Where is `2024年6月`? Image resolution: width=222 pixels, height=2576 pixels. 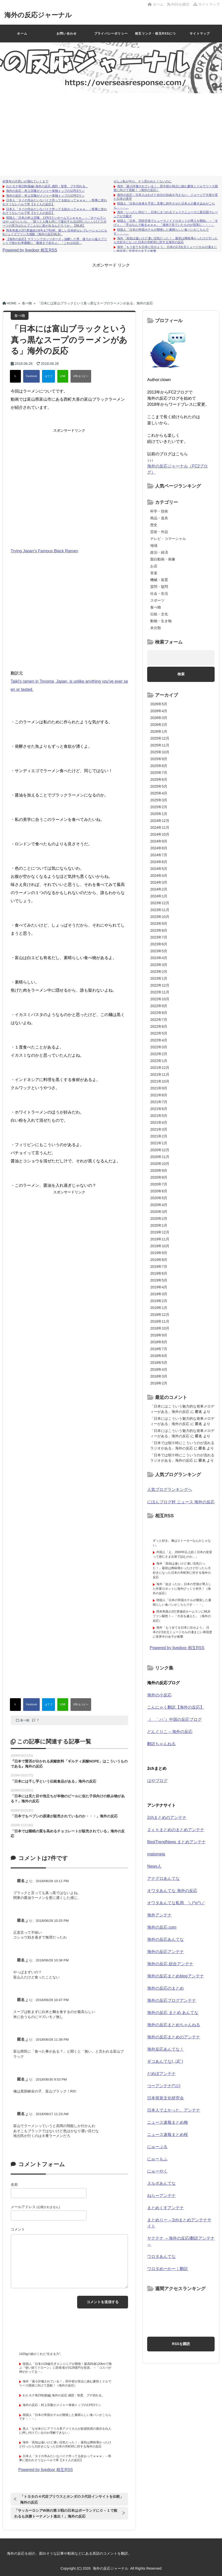
2024年6月 is located at coordinates (158, 862).